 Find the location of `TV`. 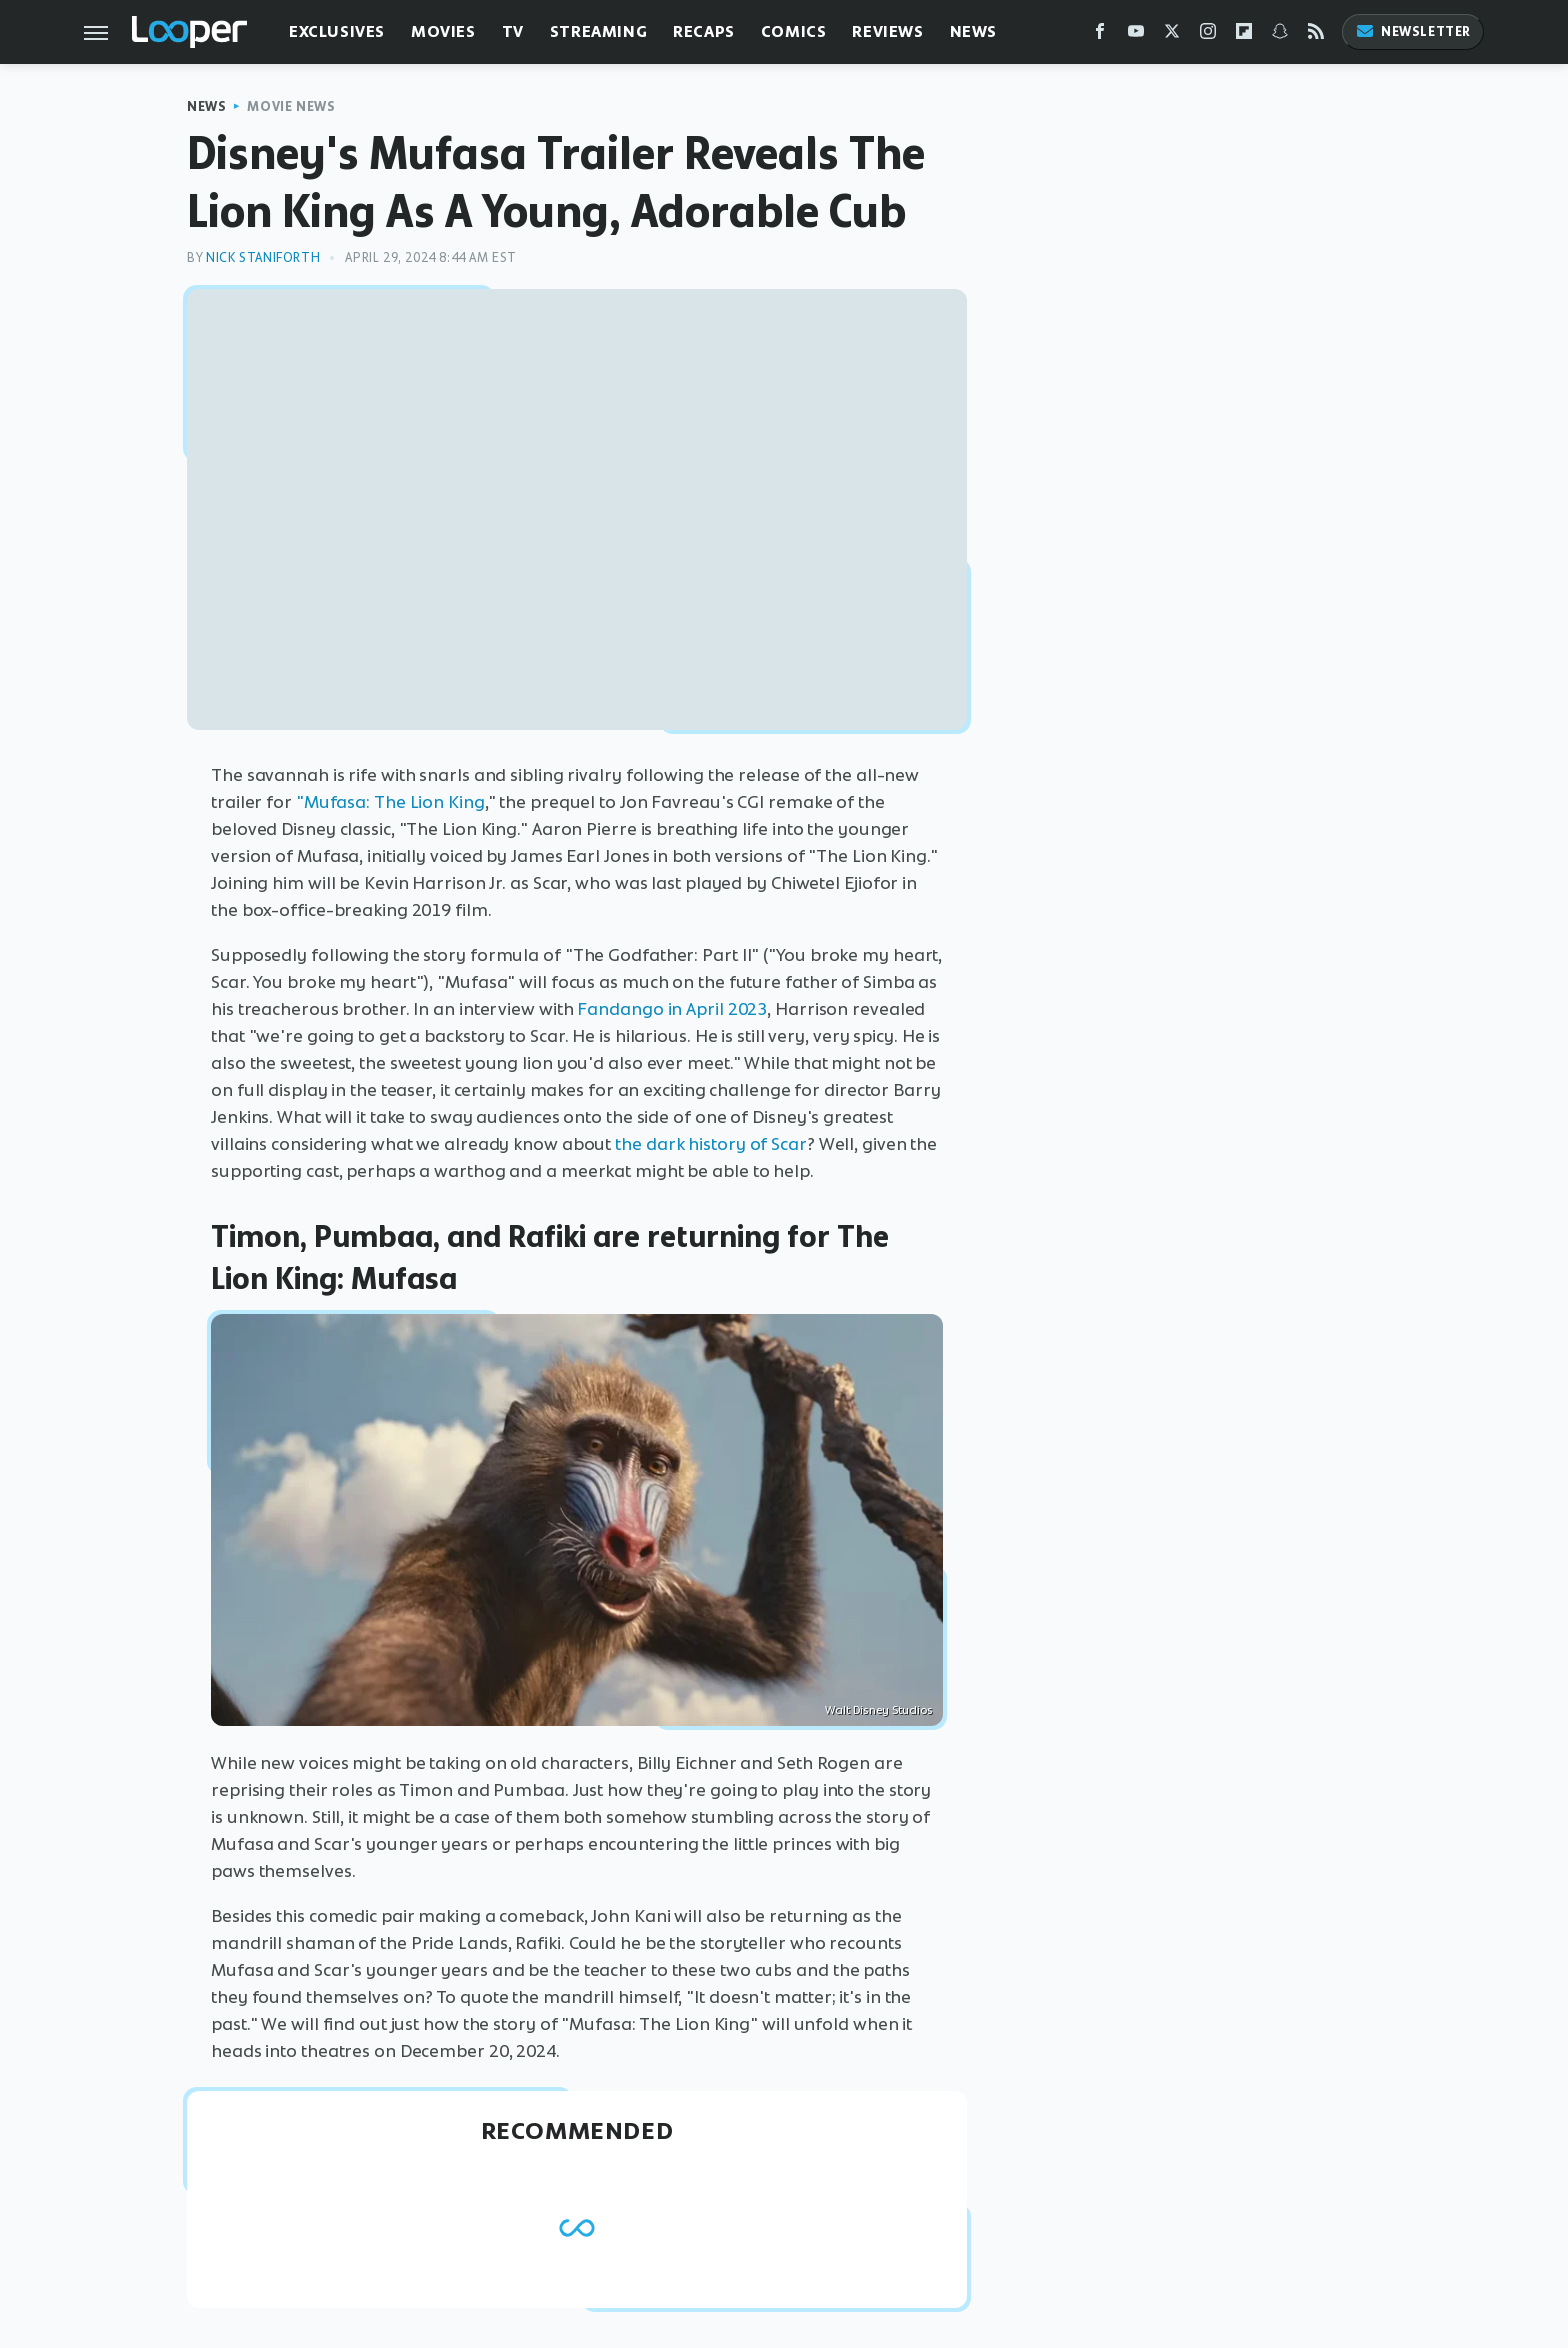

TV is located at coordinates (513, 31).